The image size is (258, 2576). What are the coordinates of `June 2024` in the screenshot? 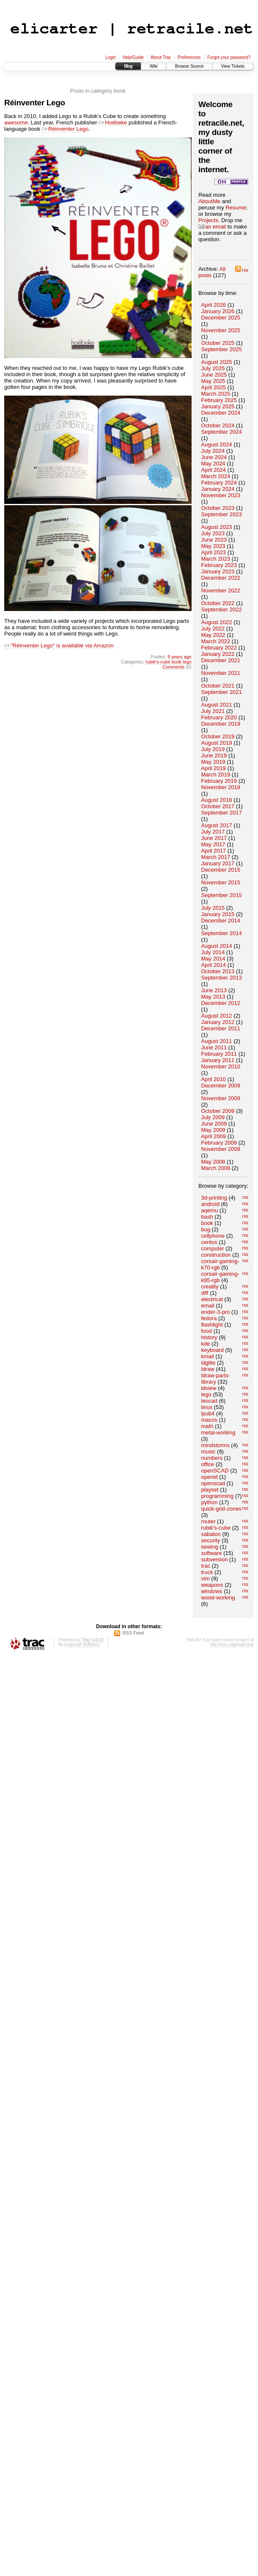 It's located at (214, 457).